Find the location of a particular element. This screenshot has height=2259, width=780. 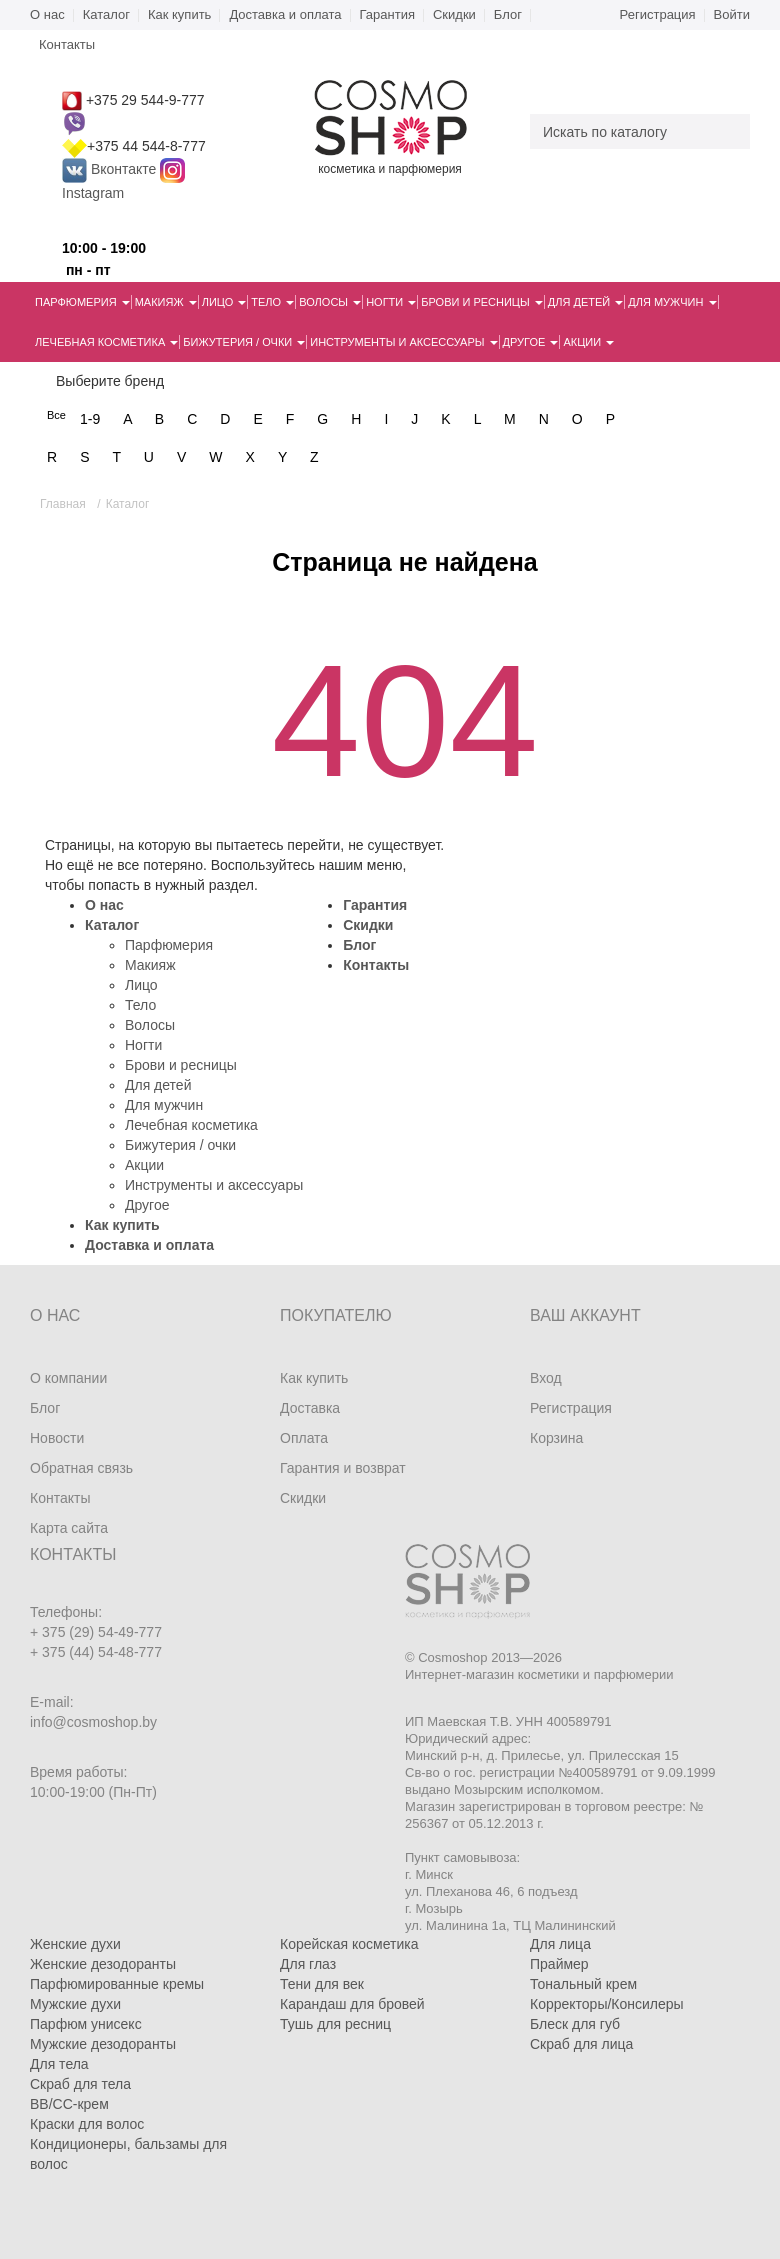

Доставка и оплата is located at coordinates (285, 14).